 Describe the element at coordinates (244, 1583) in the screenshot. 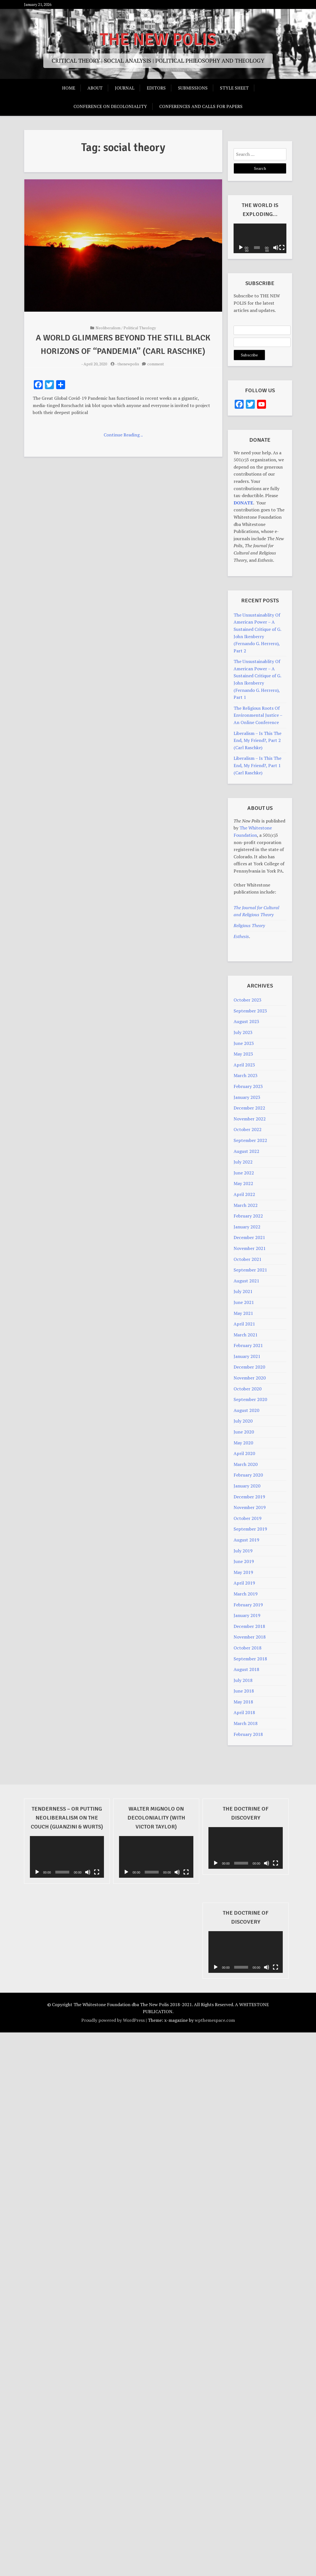

I see `April 2019` at that location.